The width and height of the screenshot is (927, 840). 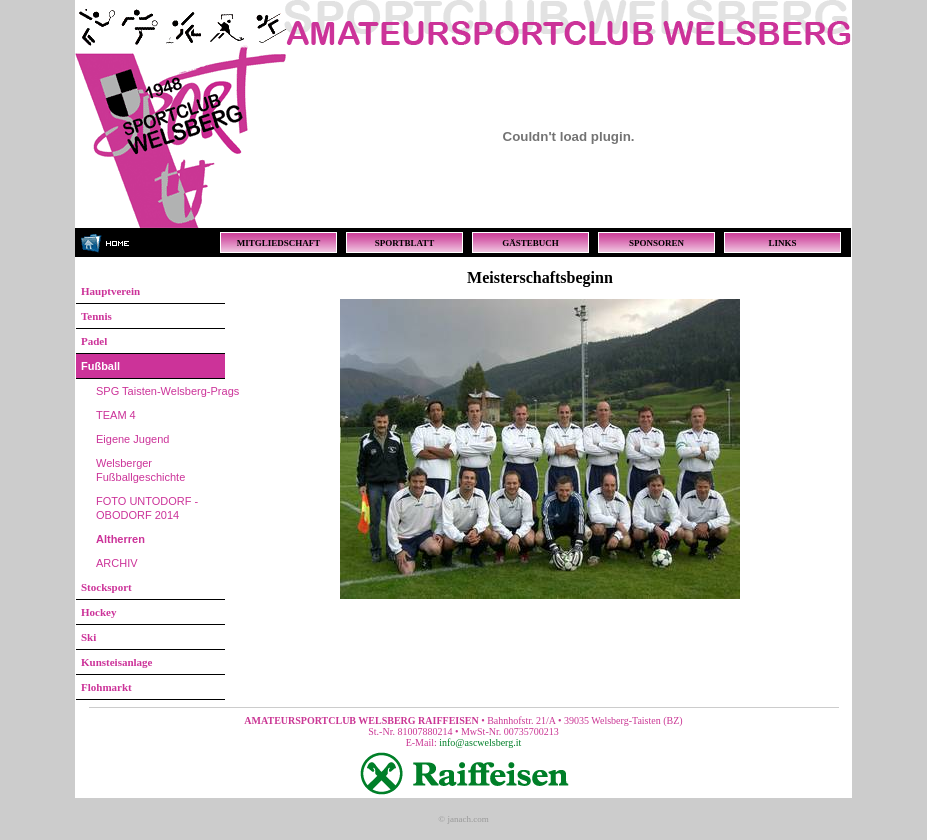 What do you see at coordinates (132, 439) in the screenshot?
I see `Eigene Jugend` at bounding box center [132, 439].